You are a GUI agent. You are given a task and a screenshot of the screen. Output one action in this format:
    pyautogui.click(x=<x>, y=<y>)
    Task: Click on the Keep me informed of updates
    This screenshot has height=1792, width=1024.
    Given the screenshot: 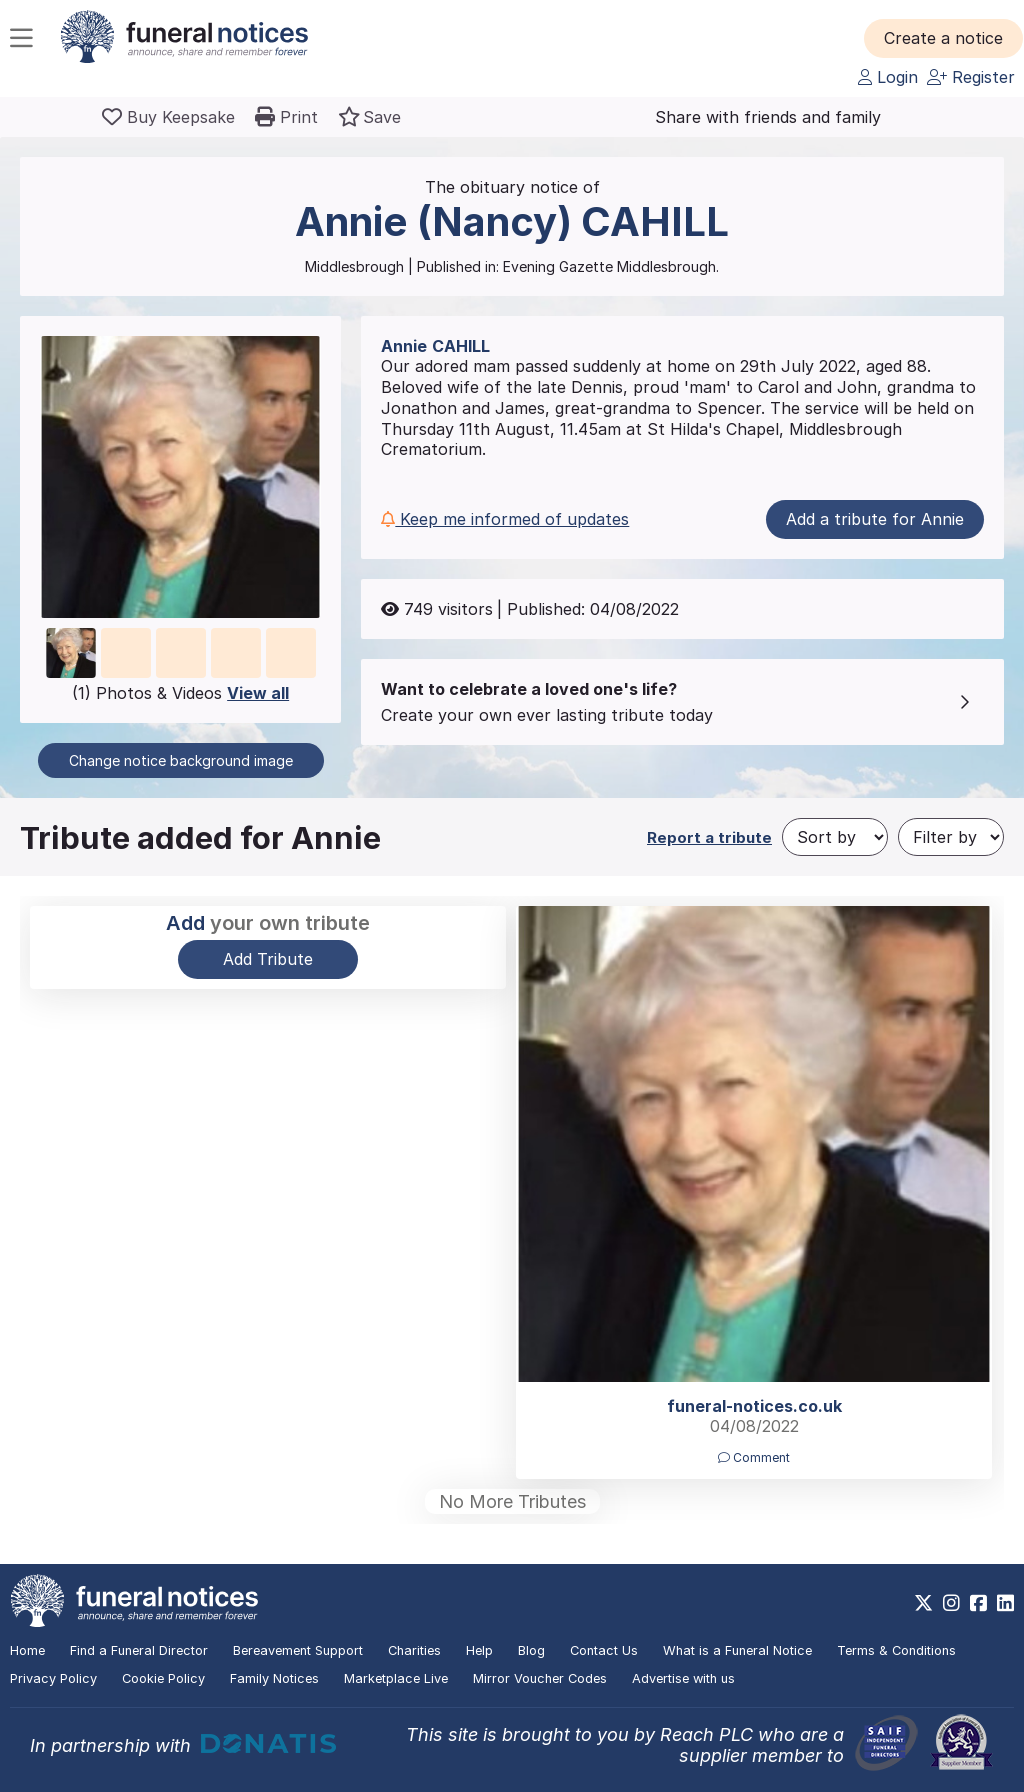 What is the action you would take?
    pyautogui.click(x=505, y=519)
    